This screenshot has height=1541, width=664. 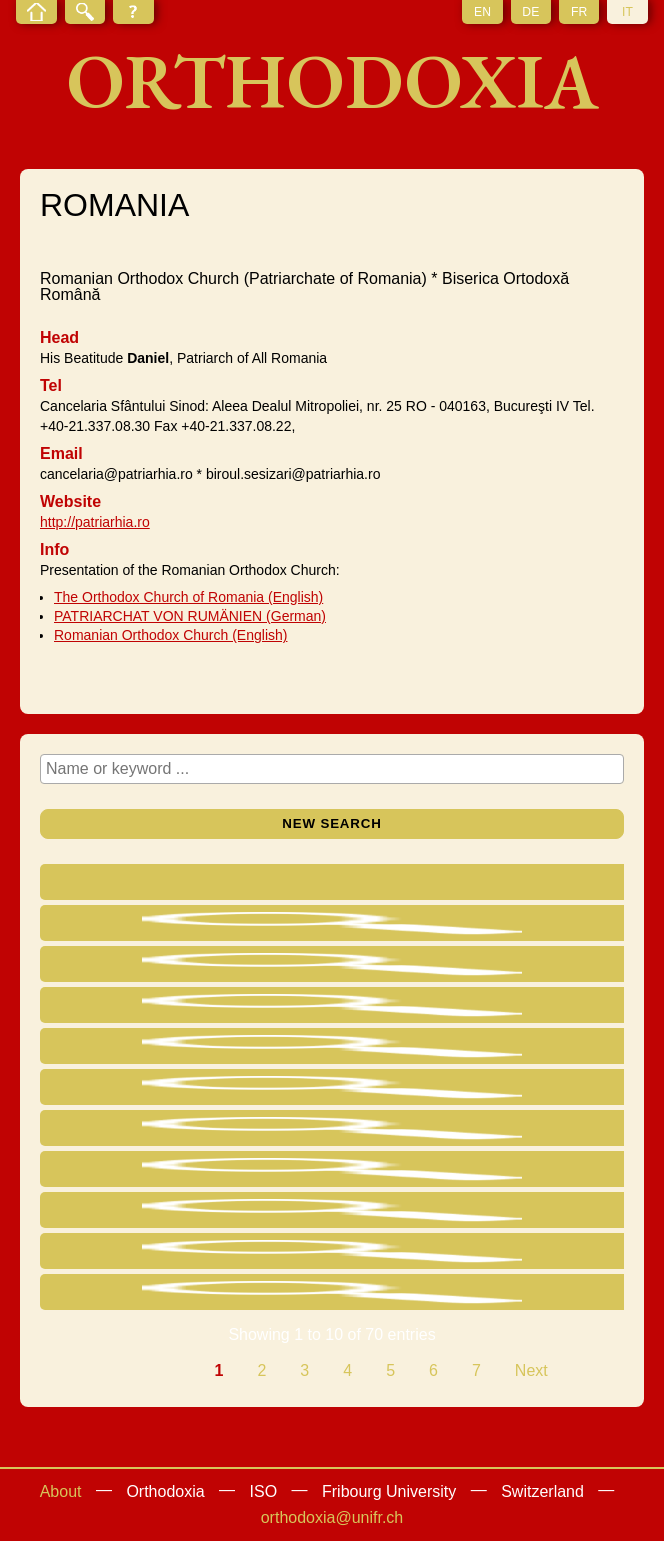 I want to click on Roman, so click(x=392, y=963).